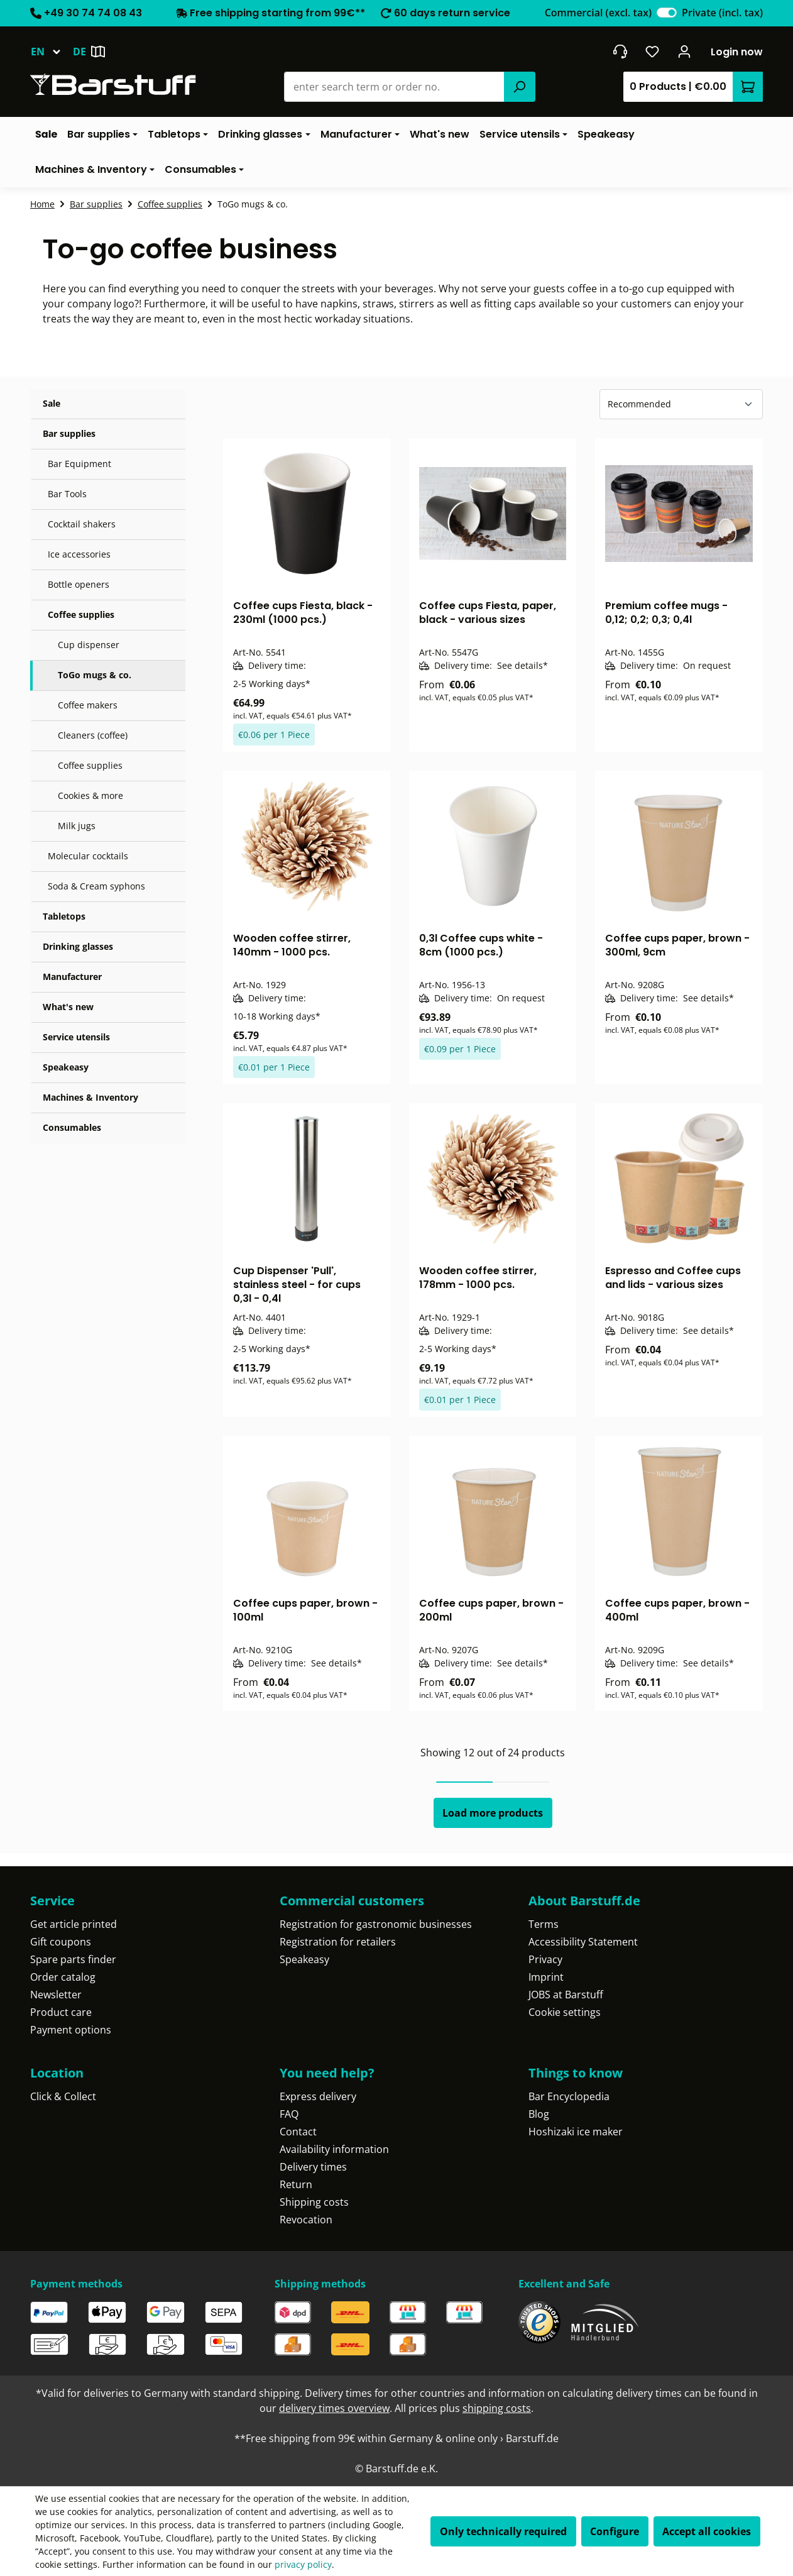  Describe the element at coordinates (614, 2531) in the screenshot. I see `Configure` at that location.